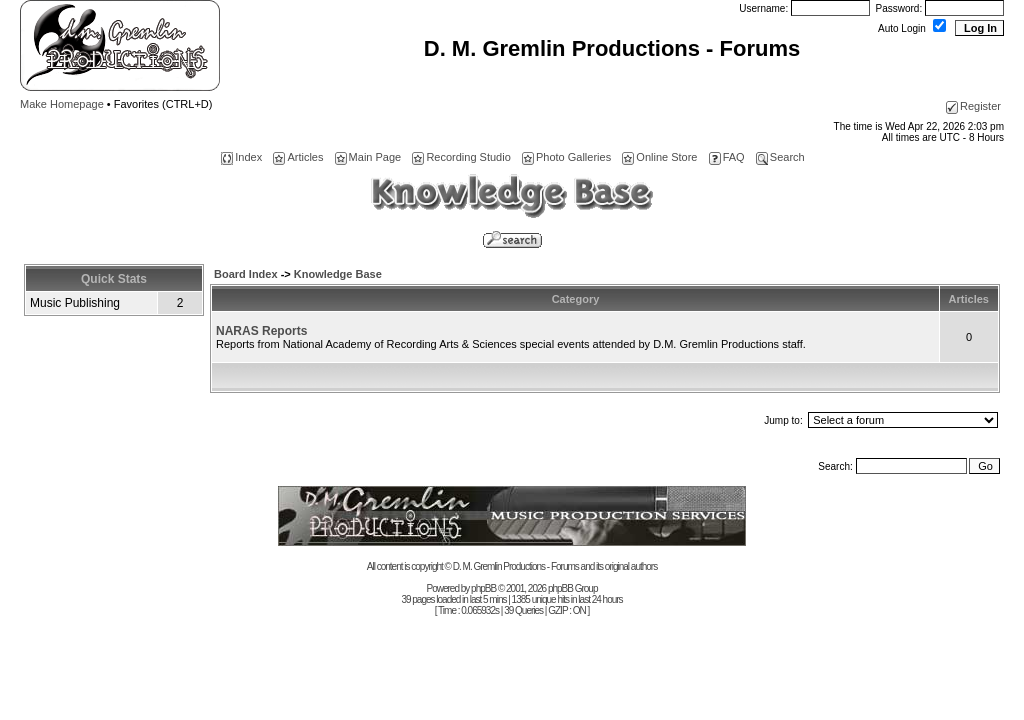  Describe the element at coordinates (261, 331) in the screenshot. I see `NARAS Reports` at that location.